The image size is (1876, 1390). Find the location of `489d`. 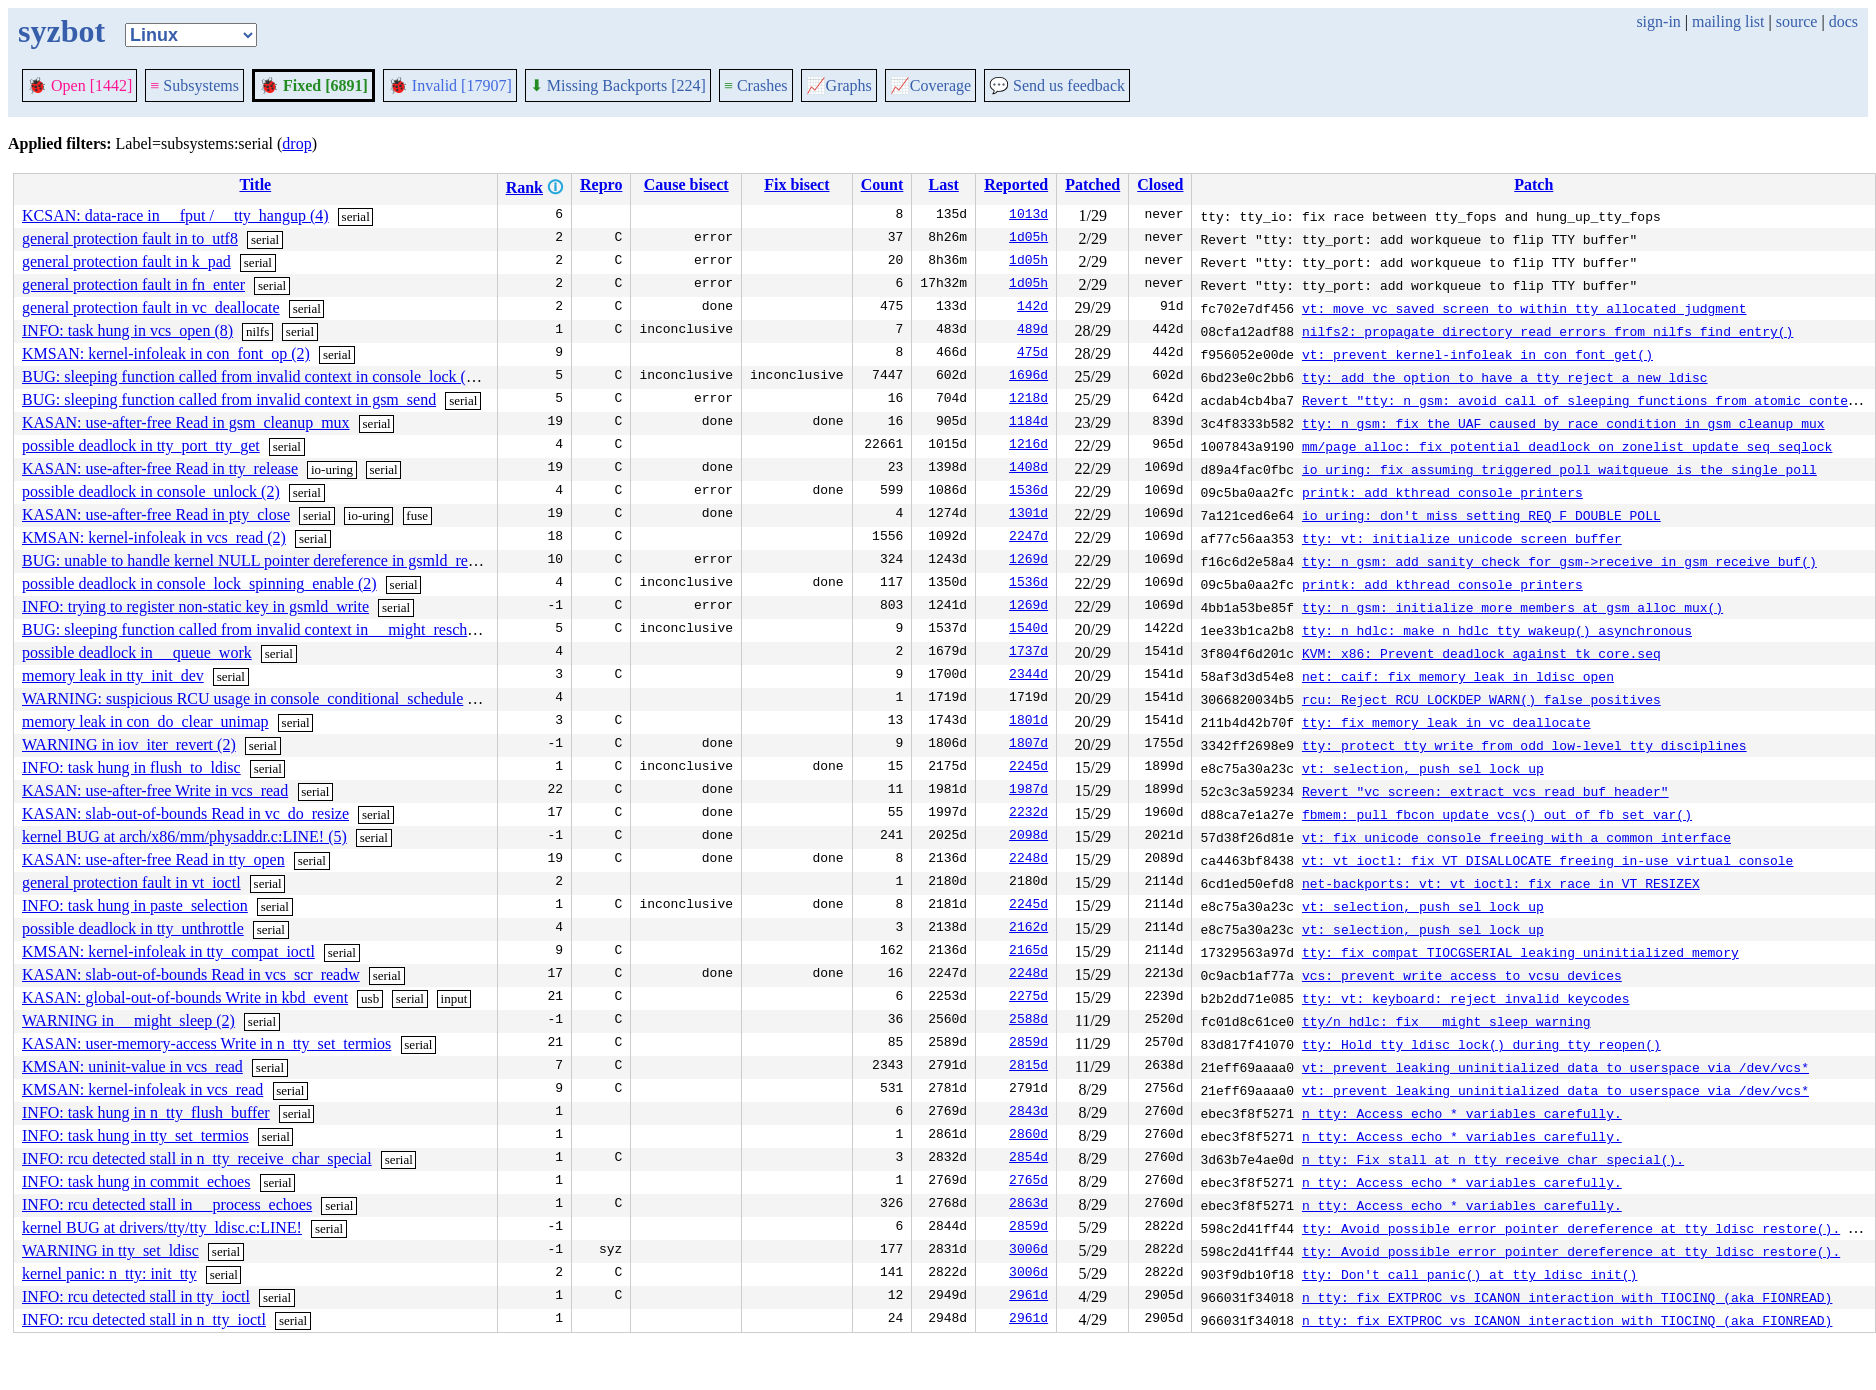

489d is located at coordinates (1032, 331).